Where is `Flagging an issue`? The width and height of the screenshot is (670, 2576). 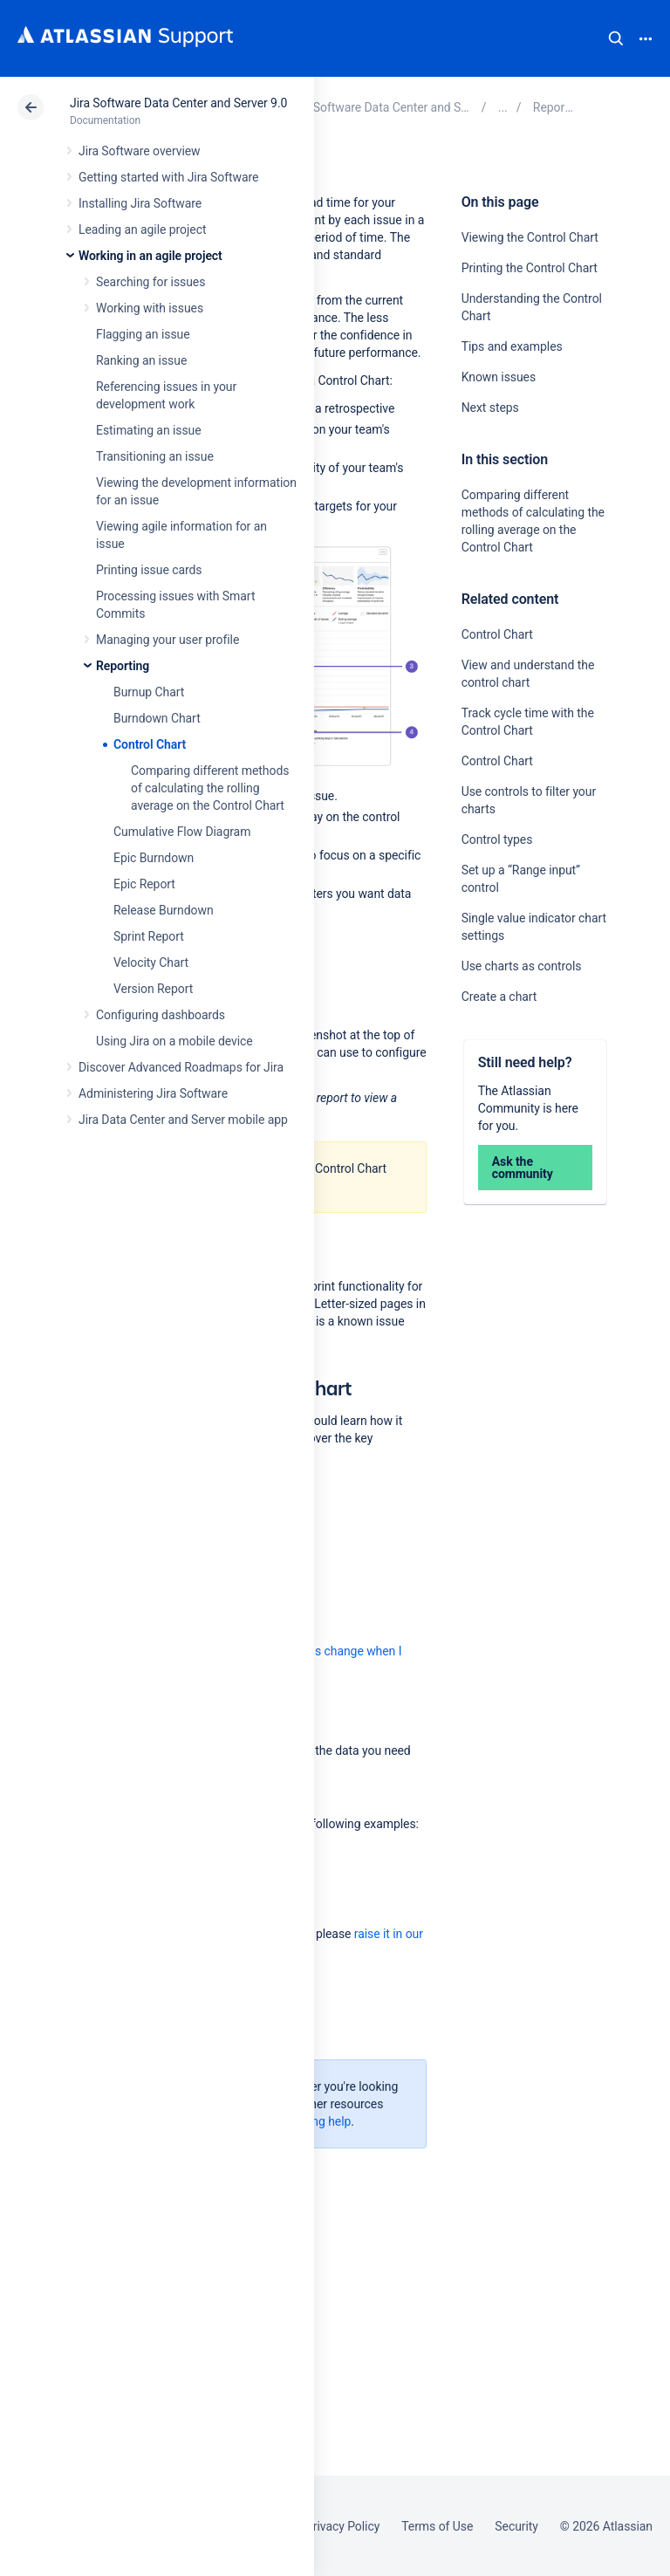
Flagging an issue is located at coordinates (143, 334).